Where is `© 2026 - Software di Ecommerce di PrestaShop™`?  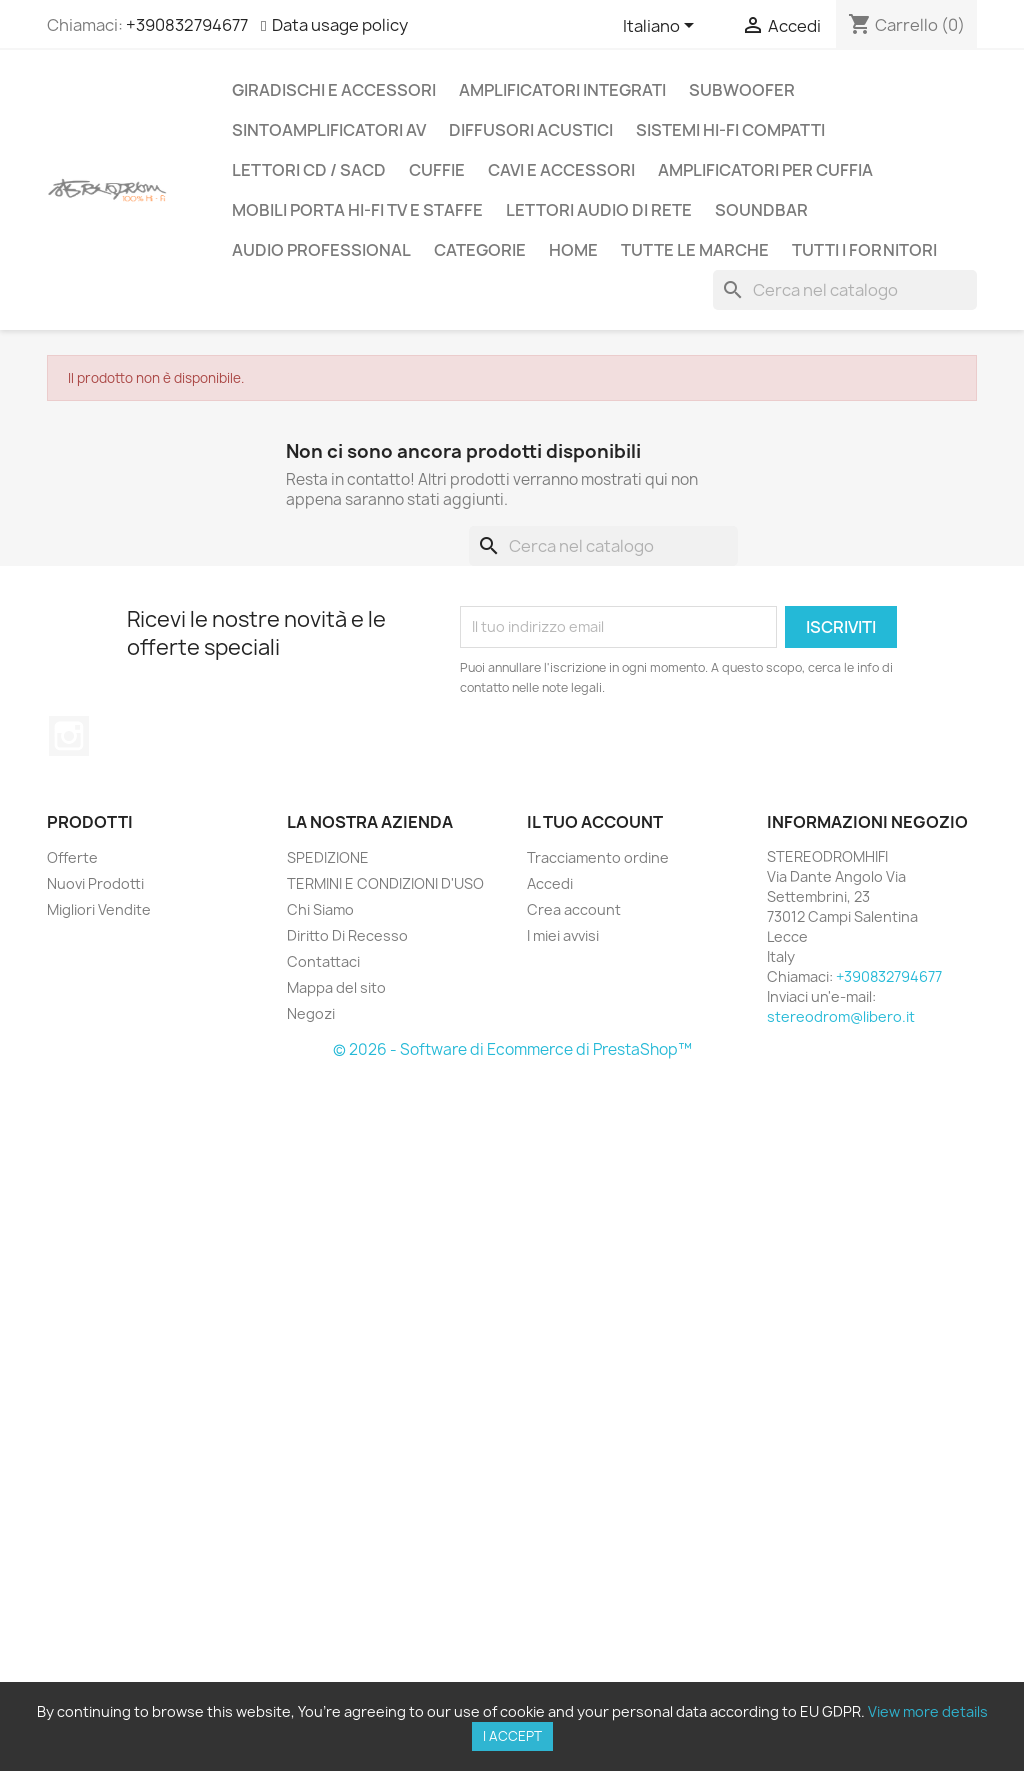
© 2026 - Software di Ecommerce di PrestaShop™ is located at coordinates (512, 1049).